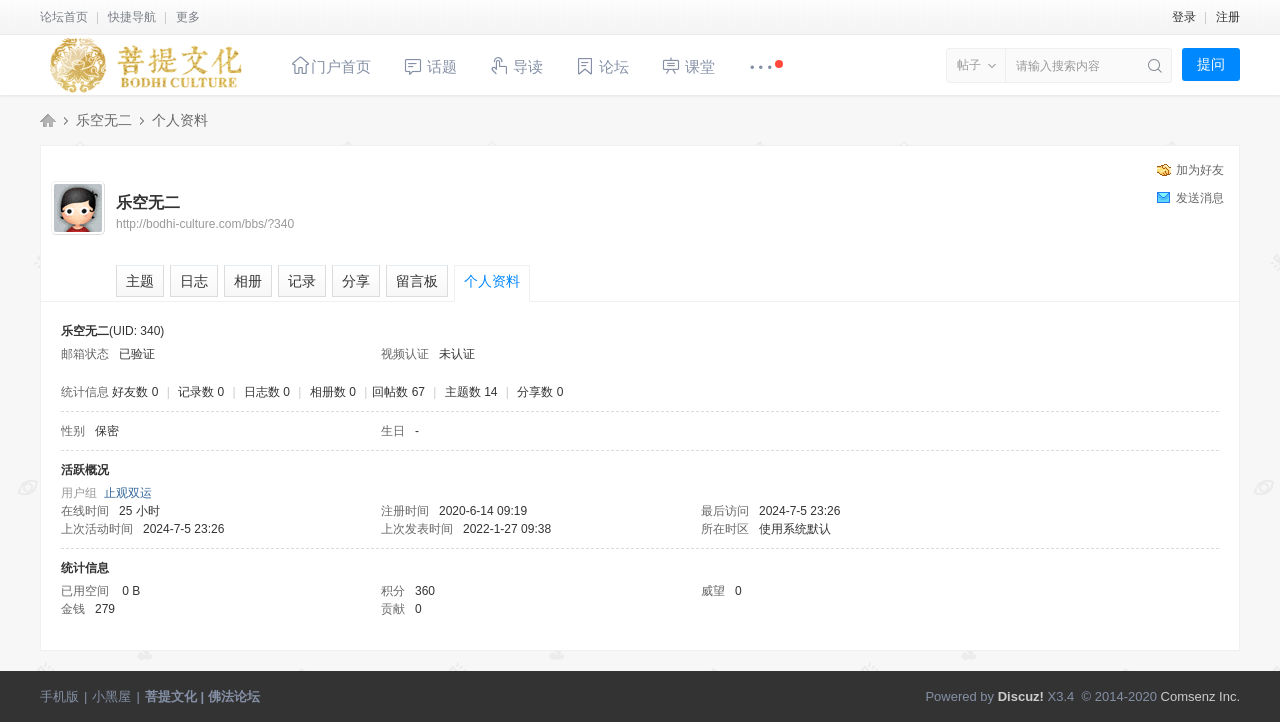 This screenshot has height=722, width=1280. I want to click on 手机版, so click(59, 696).